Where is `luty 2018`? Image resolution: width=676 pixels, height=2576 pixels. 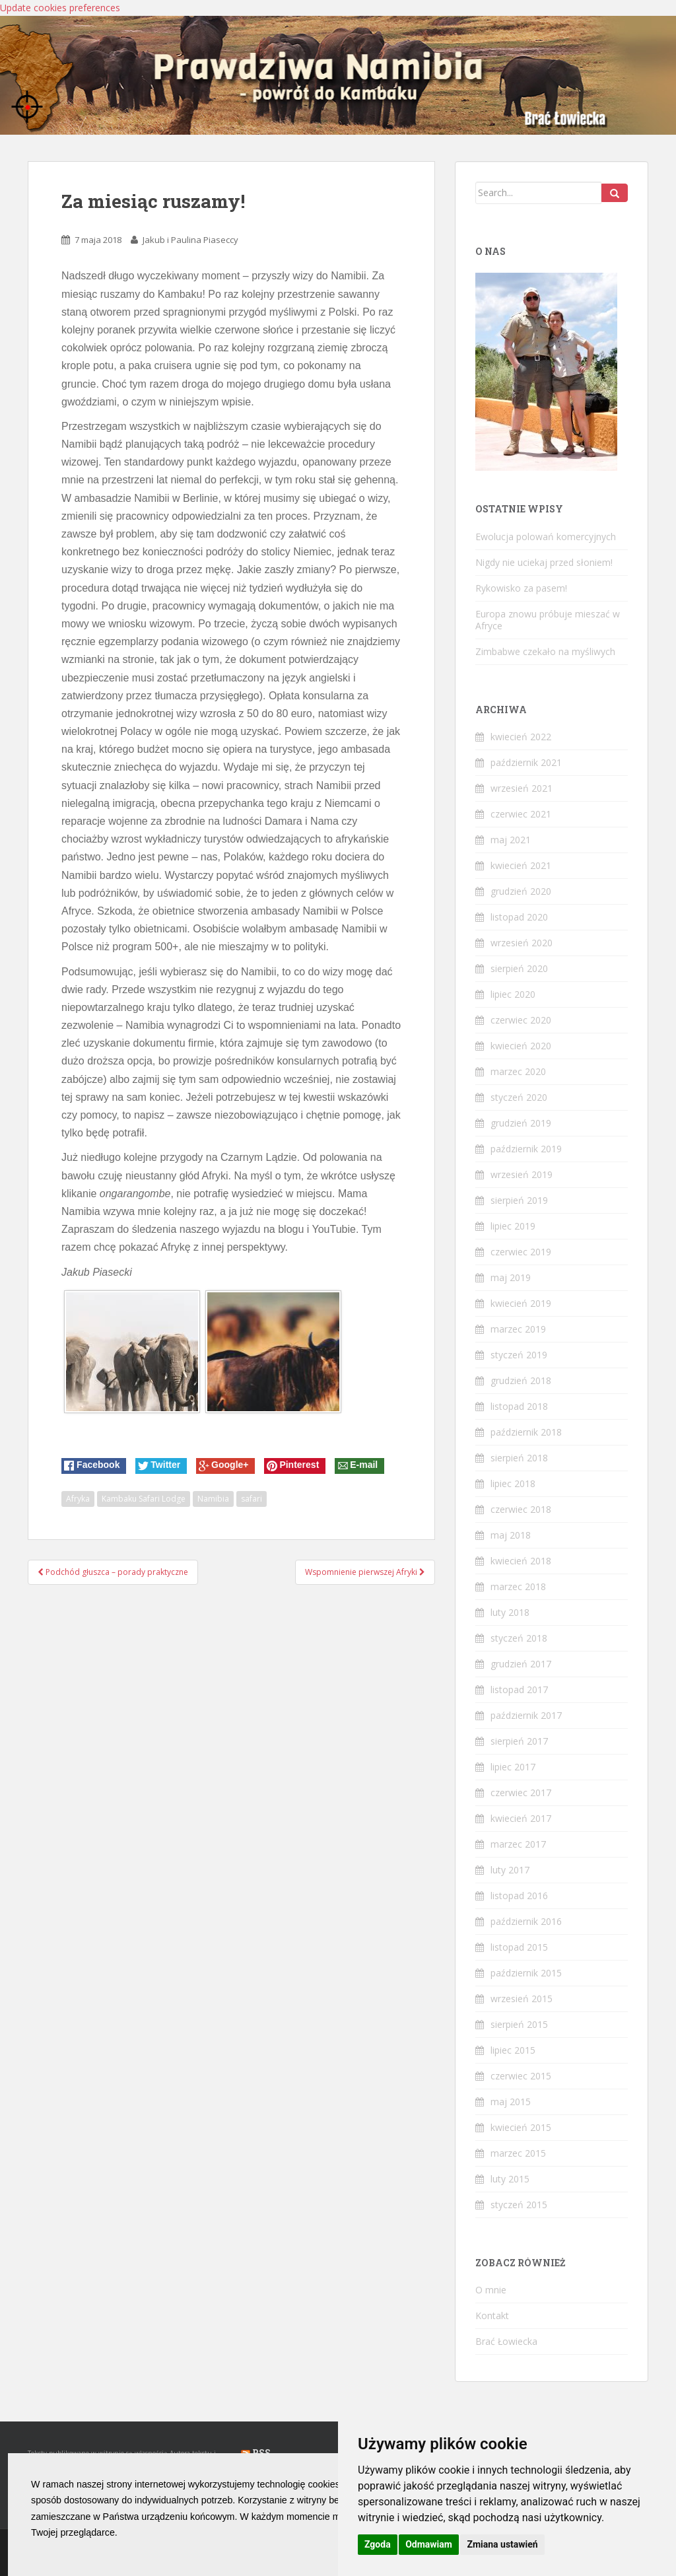
luty 2018 is located at coordinates (509, 1612).